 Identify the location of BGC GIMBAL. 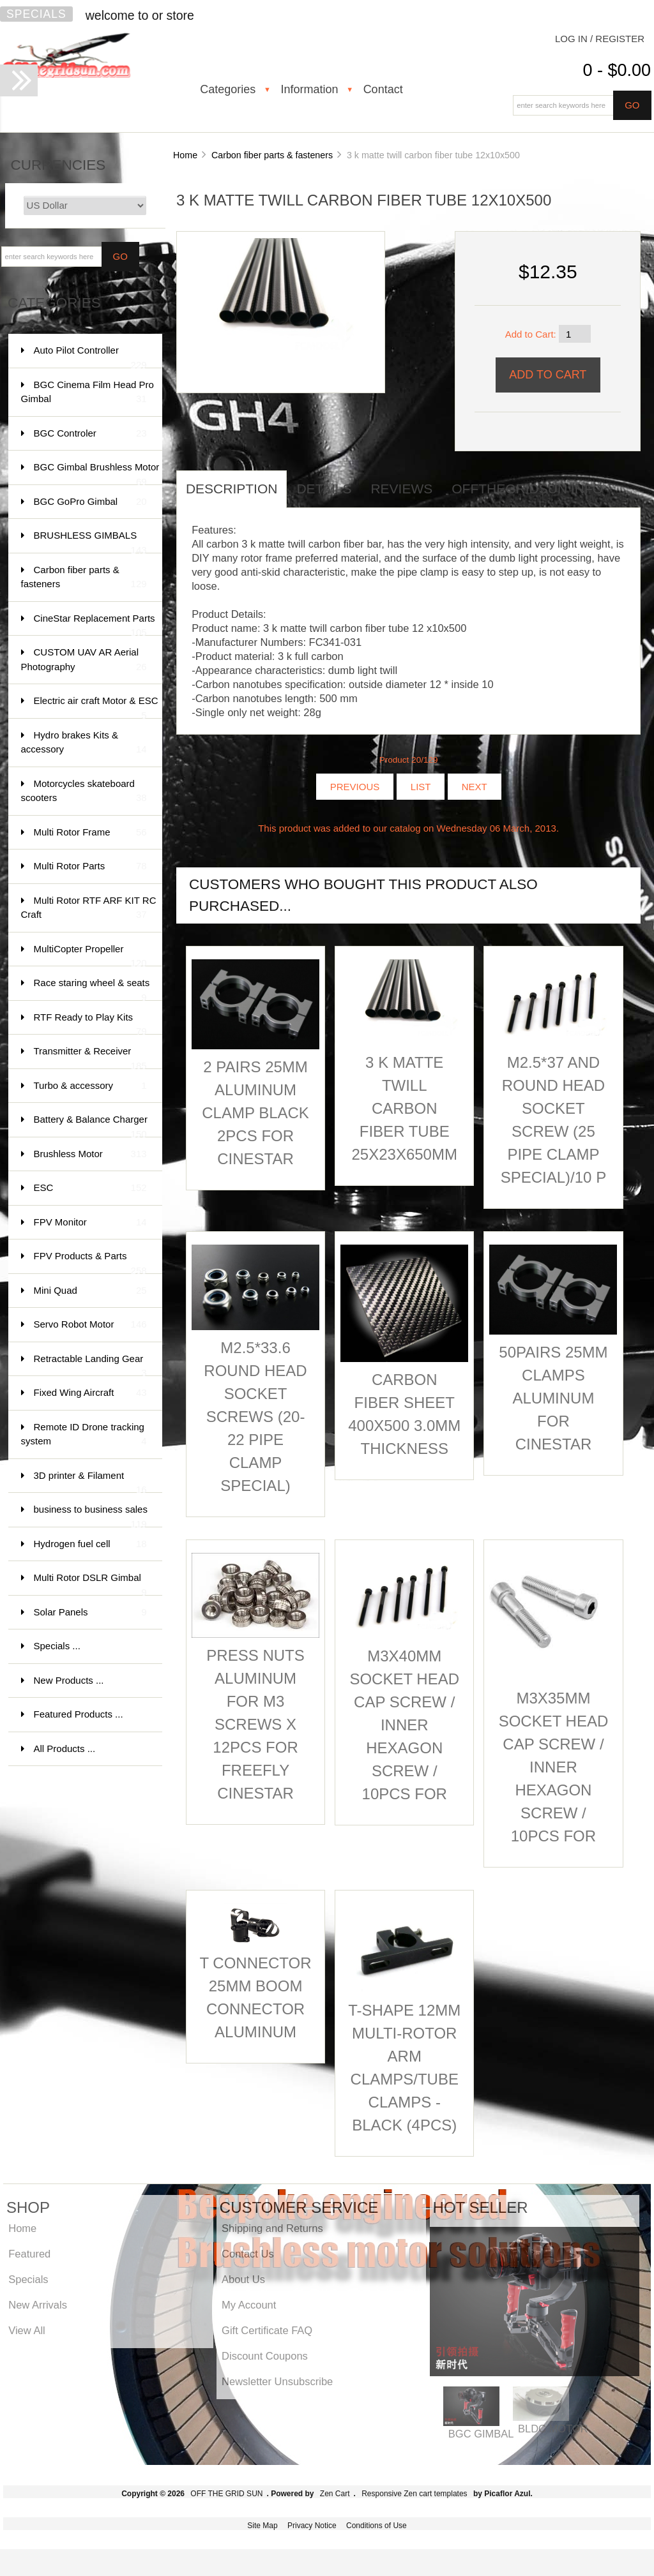
(481, 2433).